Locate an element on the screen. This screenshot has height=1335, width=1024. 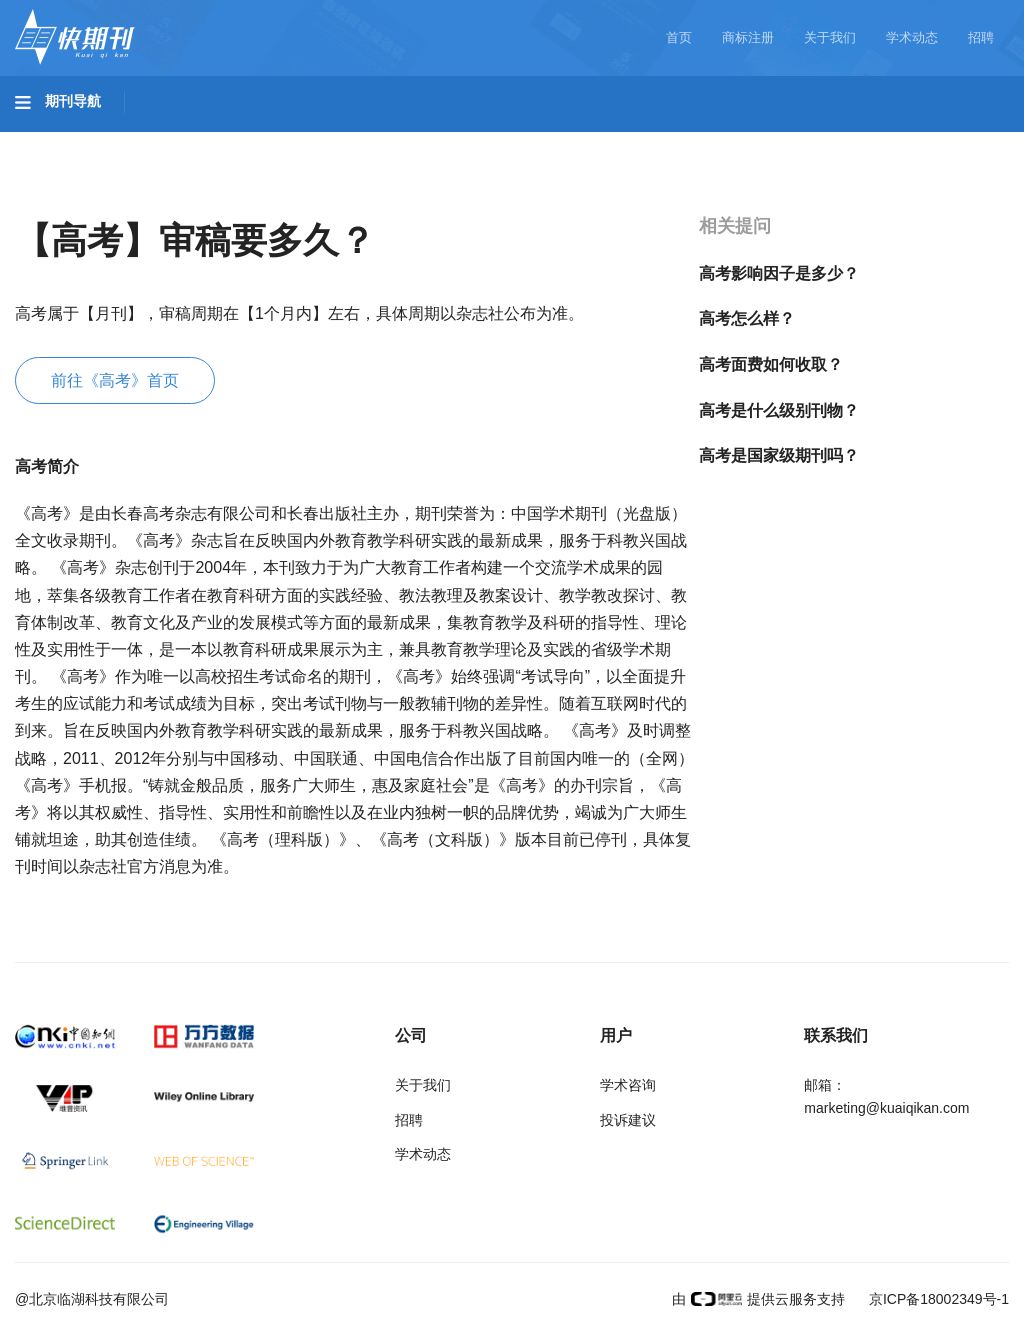
工程科技I is located at coordinates (170, 141).